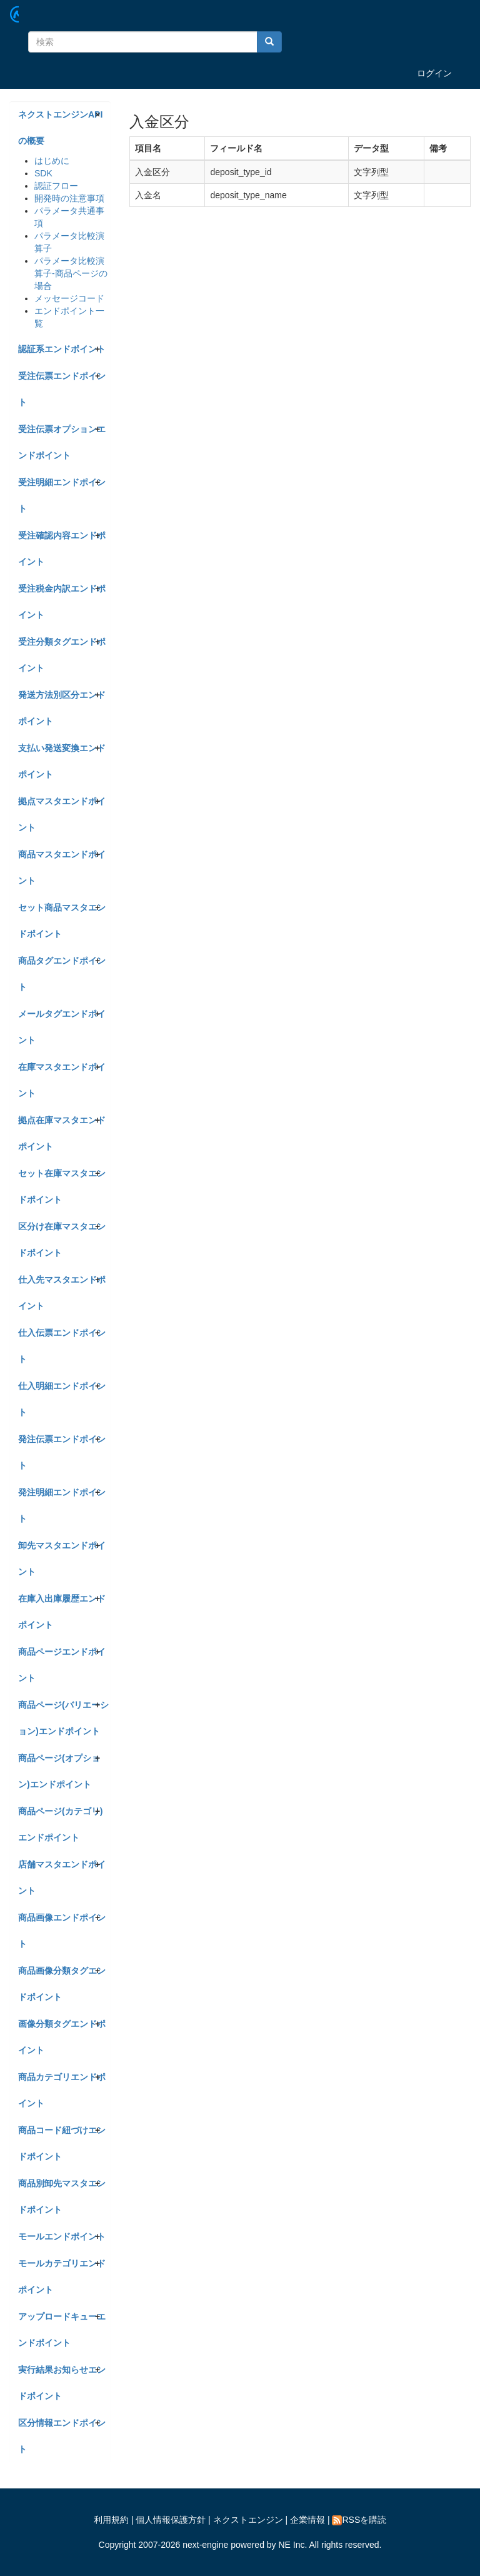 The image size is (480, 2576). Describe the element at coordinates (43, 173) in the screenshot. I see `SDK` at that location.